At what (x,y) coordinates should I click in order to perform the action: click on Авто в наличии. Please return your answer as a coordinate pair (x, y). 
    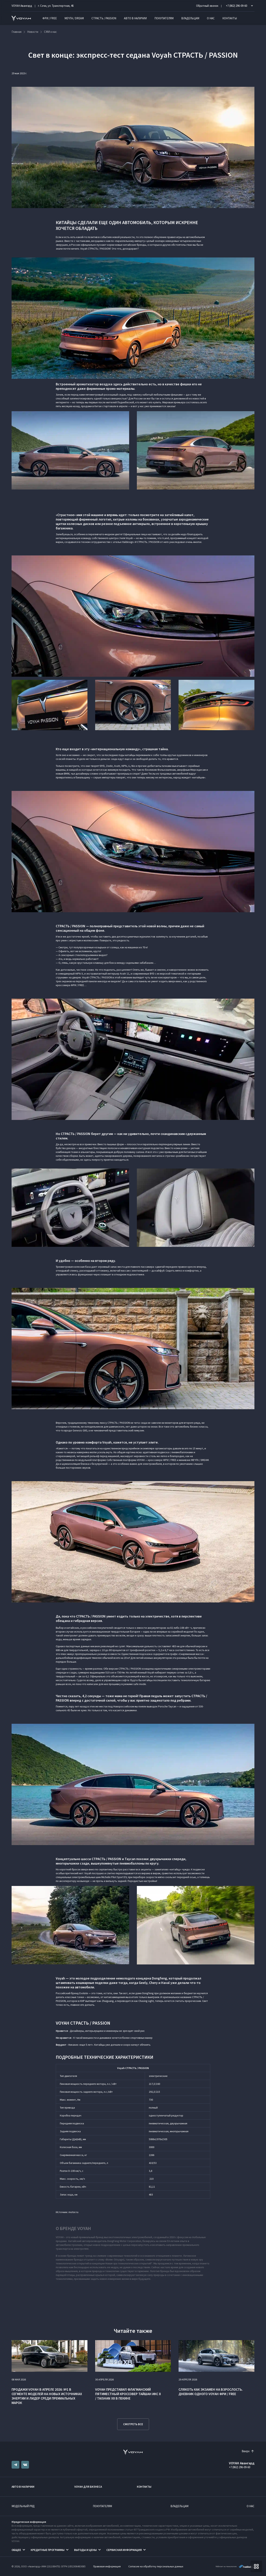
    Looking at the image, I should click on (135, 18).